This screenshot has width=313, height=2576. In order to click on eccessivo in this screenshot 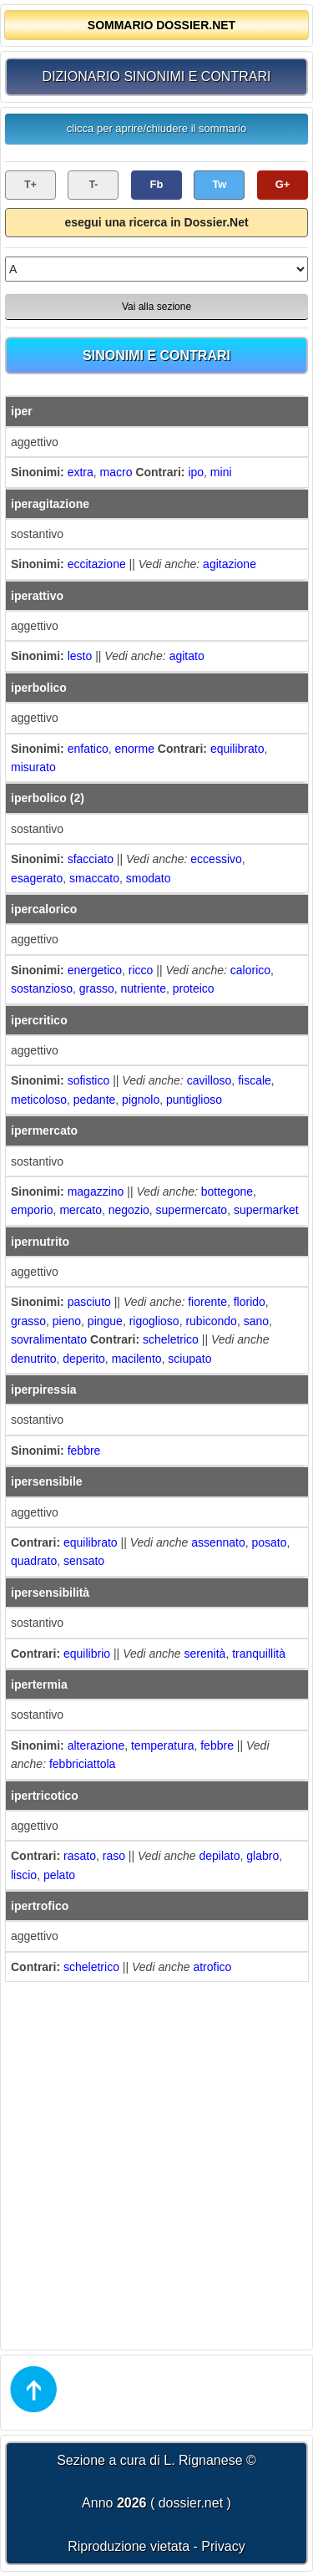, I will do `click(215, 859)`.